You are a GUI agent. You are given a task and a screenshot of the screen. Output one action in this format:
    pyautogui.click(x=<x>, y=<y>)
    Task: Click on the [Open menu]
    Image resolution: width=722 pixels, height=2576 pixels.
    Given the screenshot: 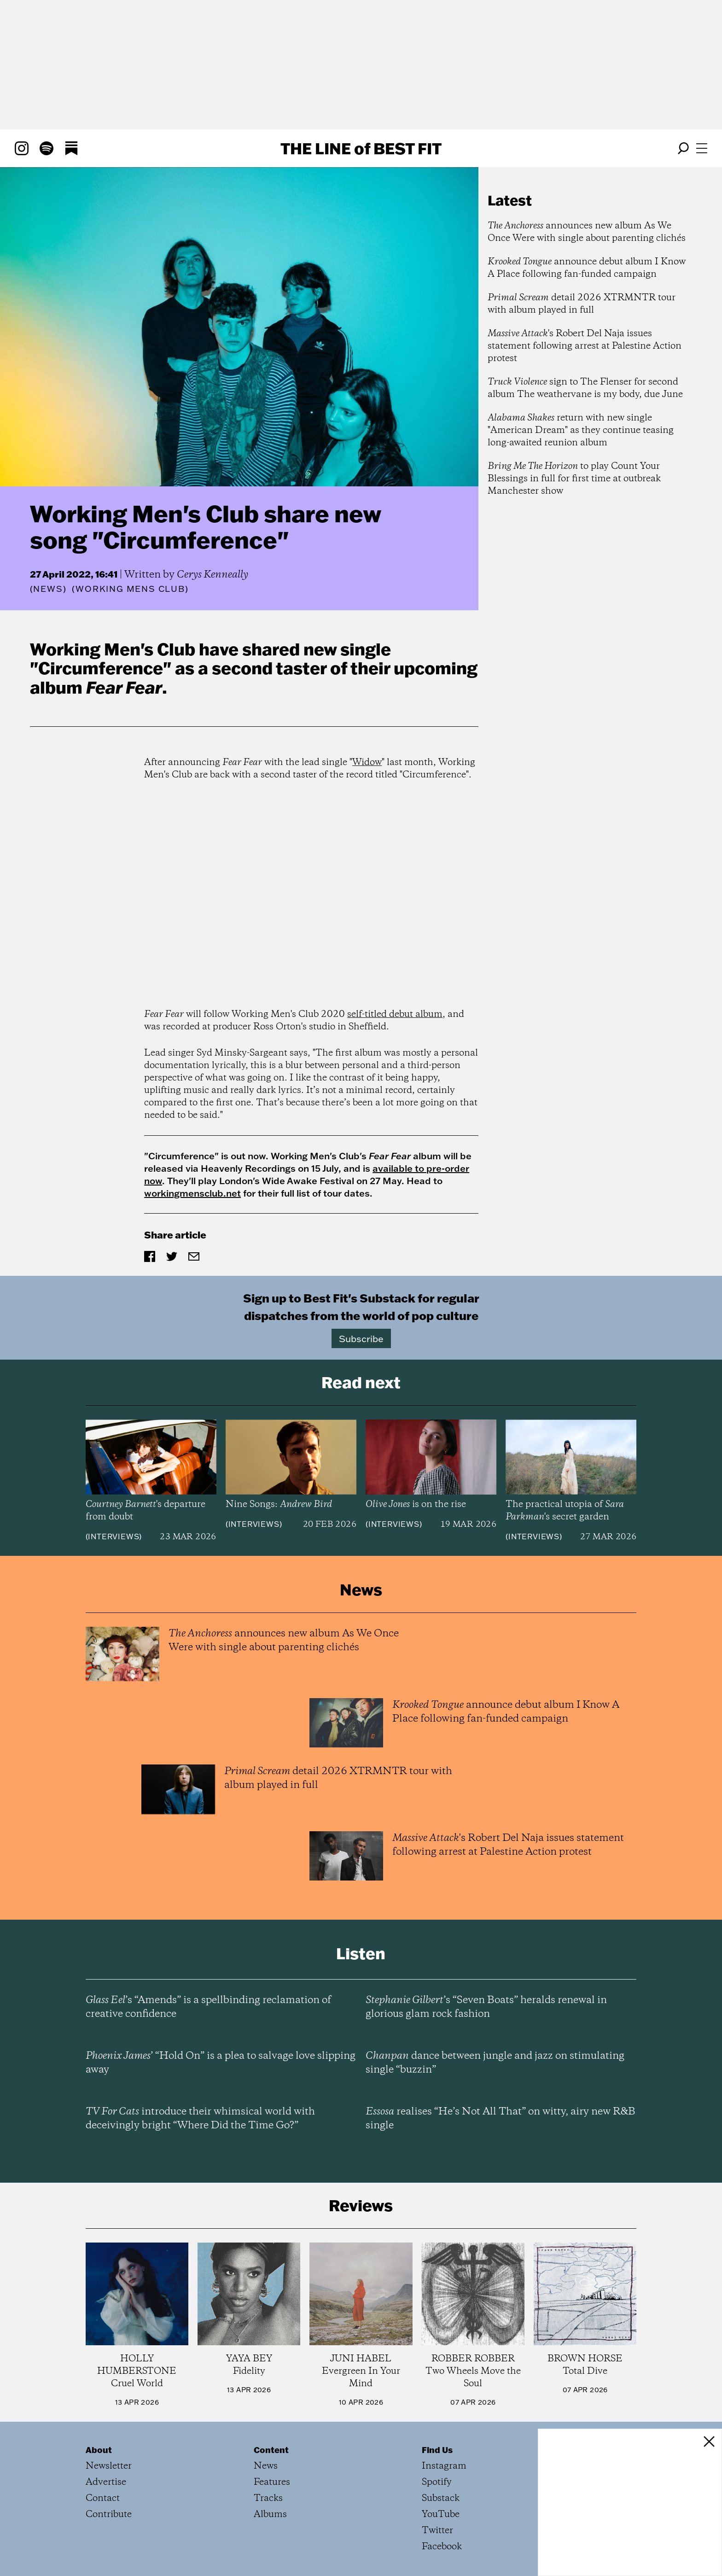 What is the action you would take?
    pyautogui.click(x=701, y=148)
    